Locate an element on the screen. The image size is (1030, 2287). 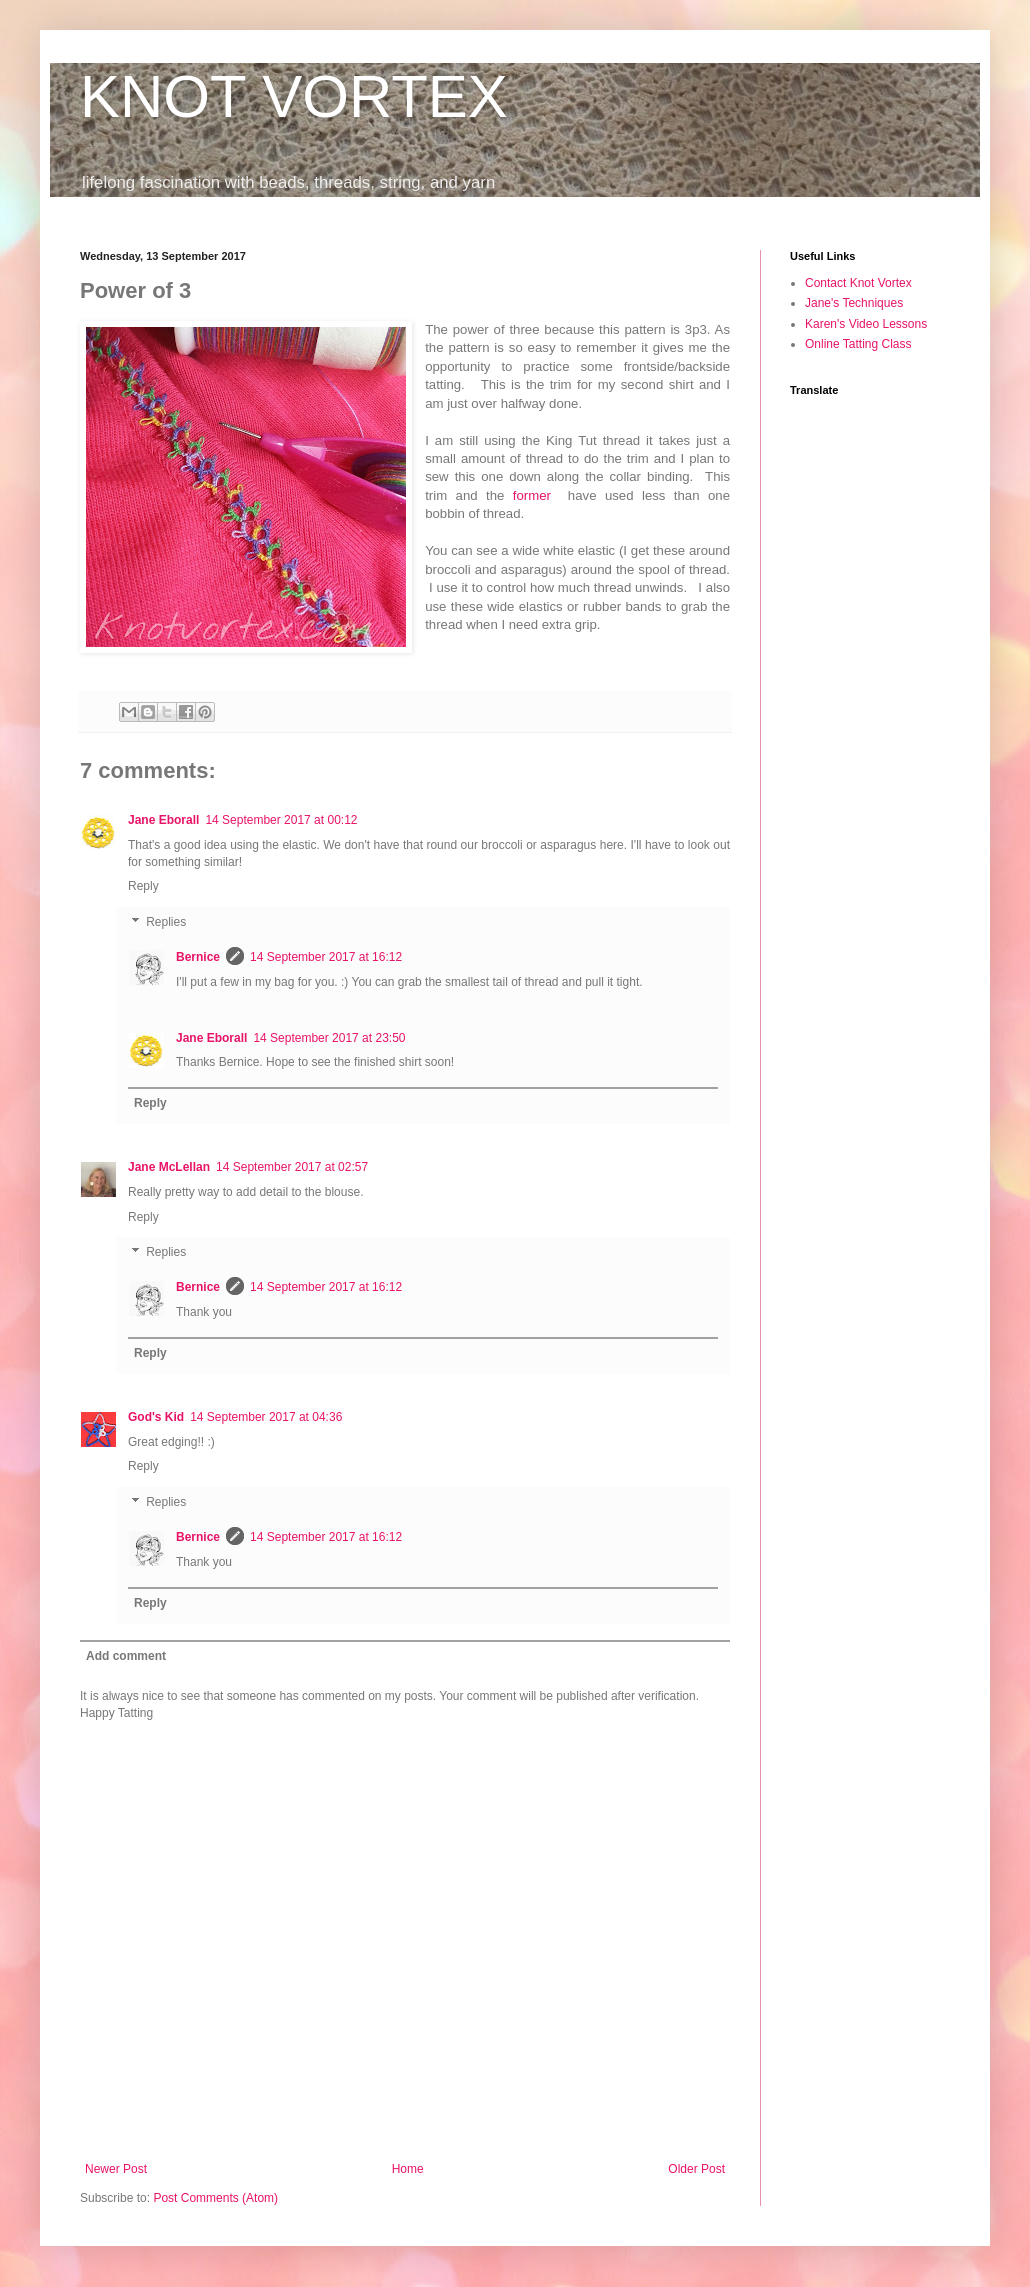
Jane's Techniques is located at coordinates (854, 303).